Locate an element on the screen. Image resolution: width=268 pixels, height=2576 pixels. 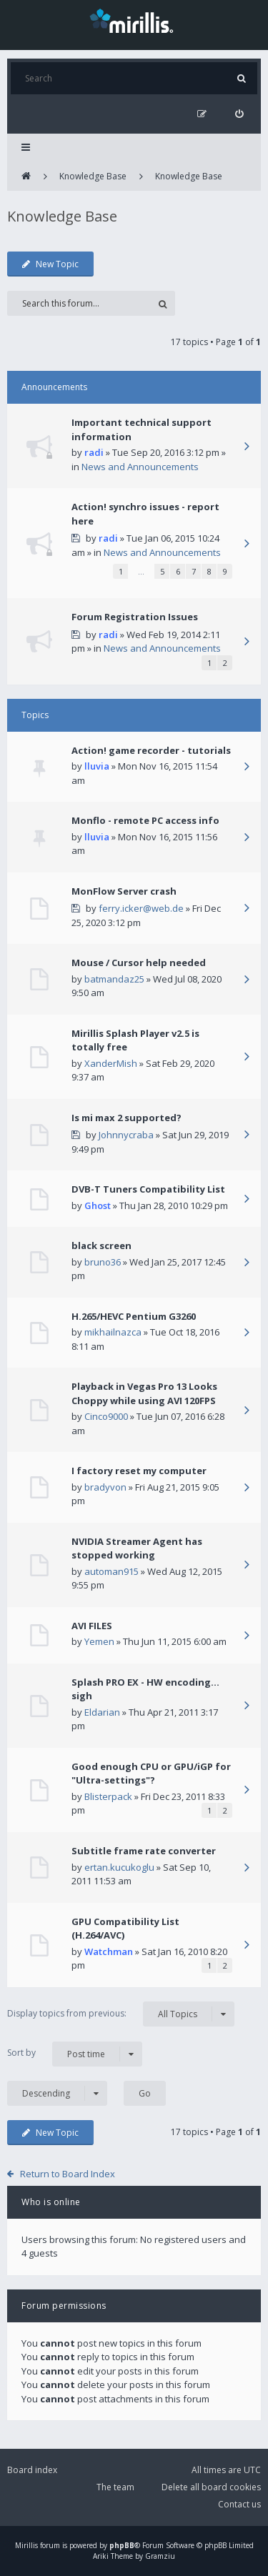
Blisterpack is located at coordinates (108, 1796).